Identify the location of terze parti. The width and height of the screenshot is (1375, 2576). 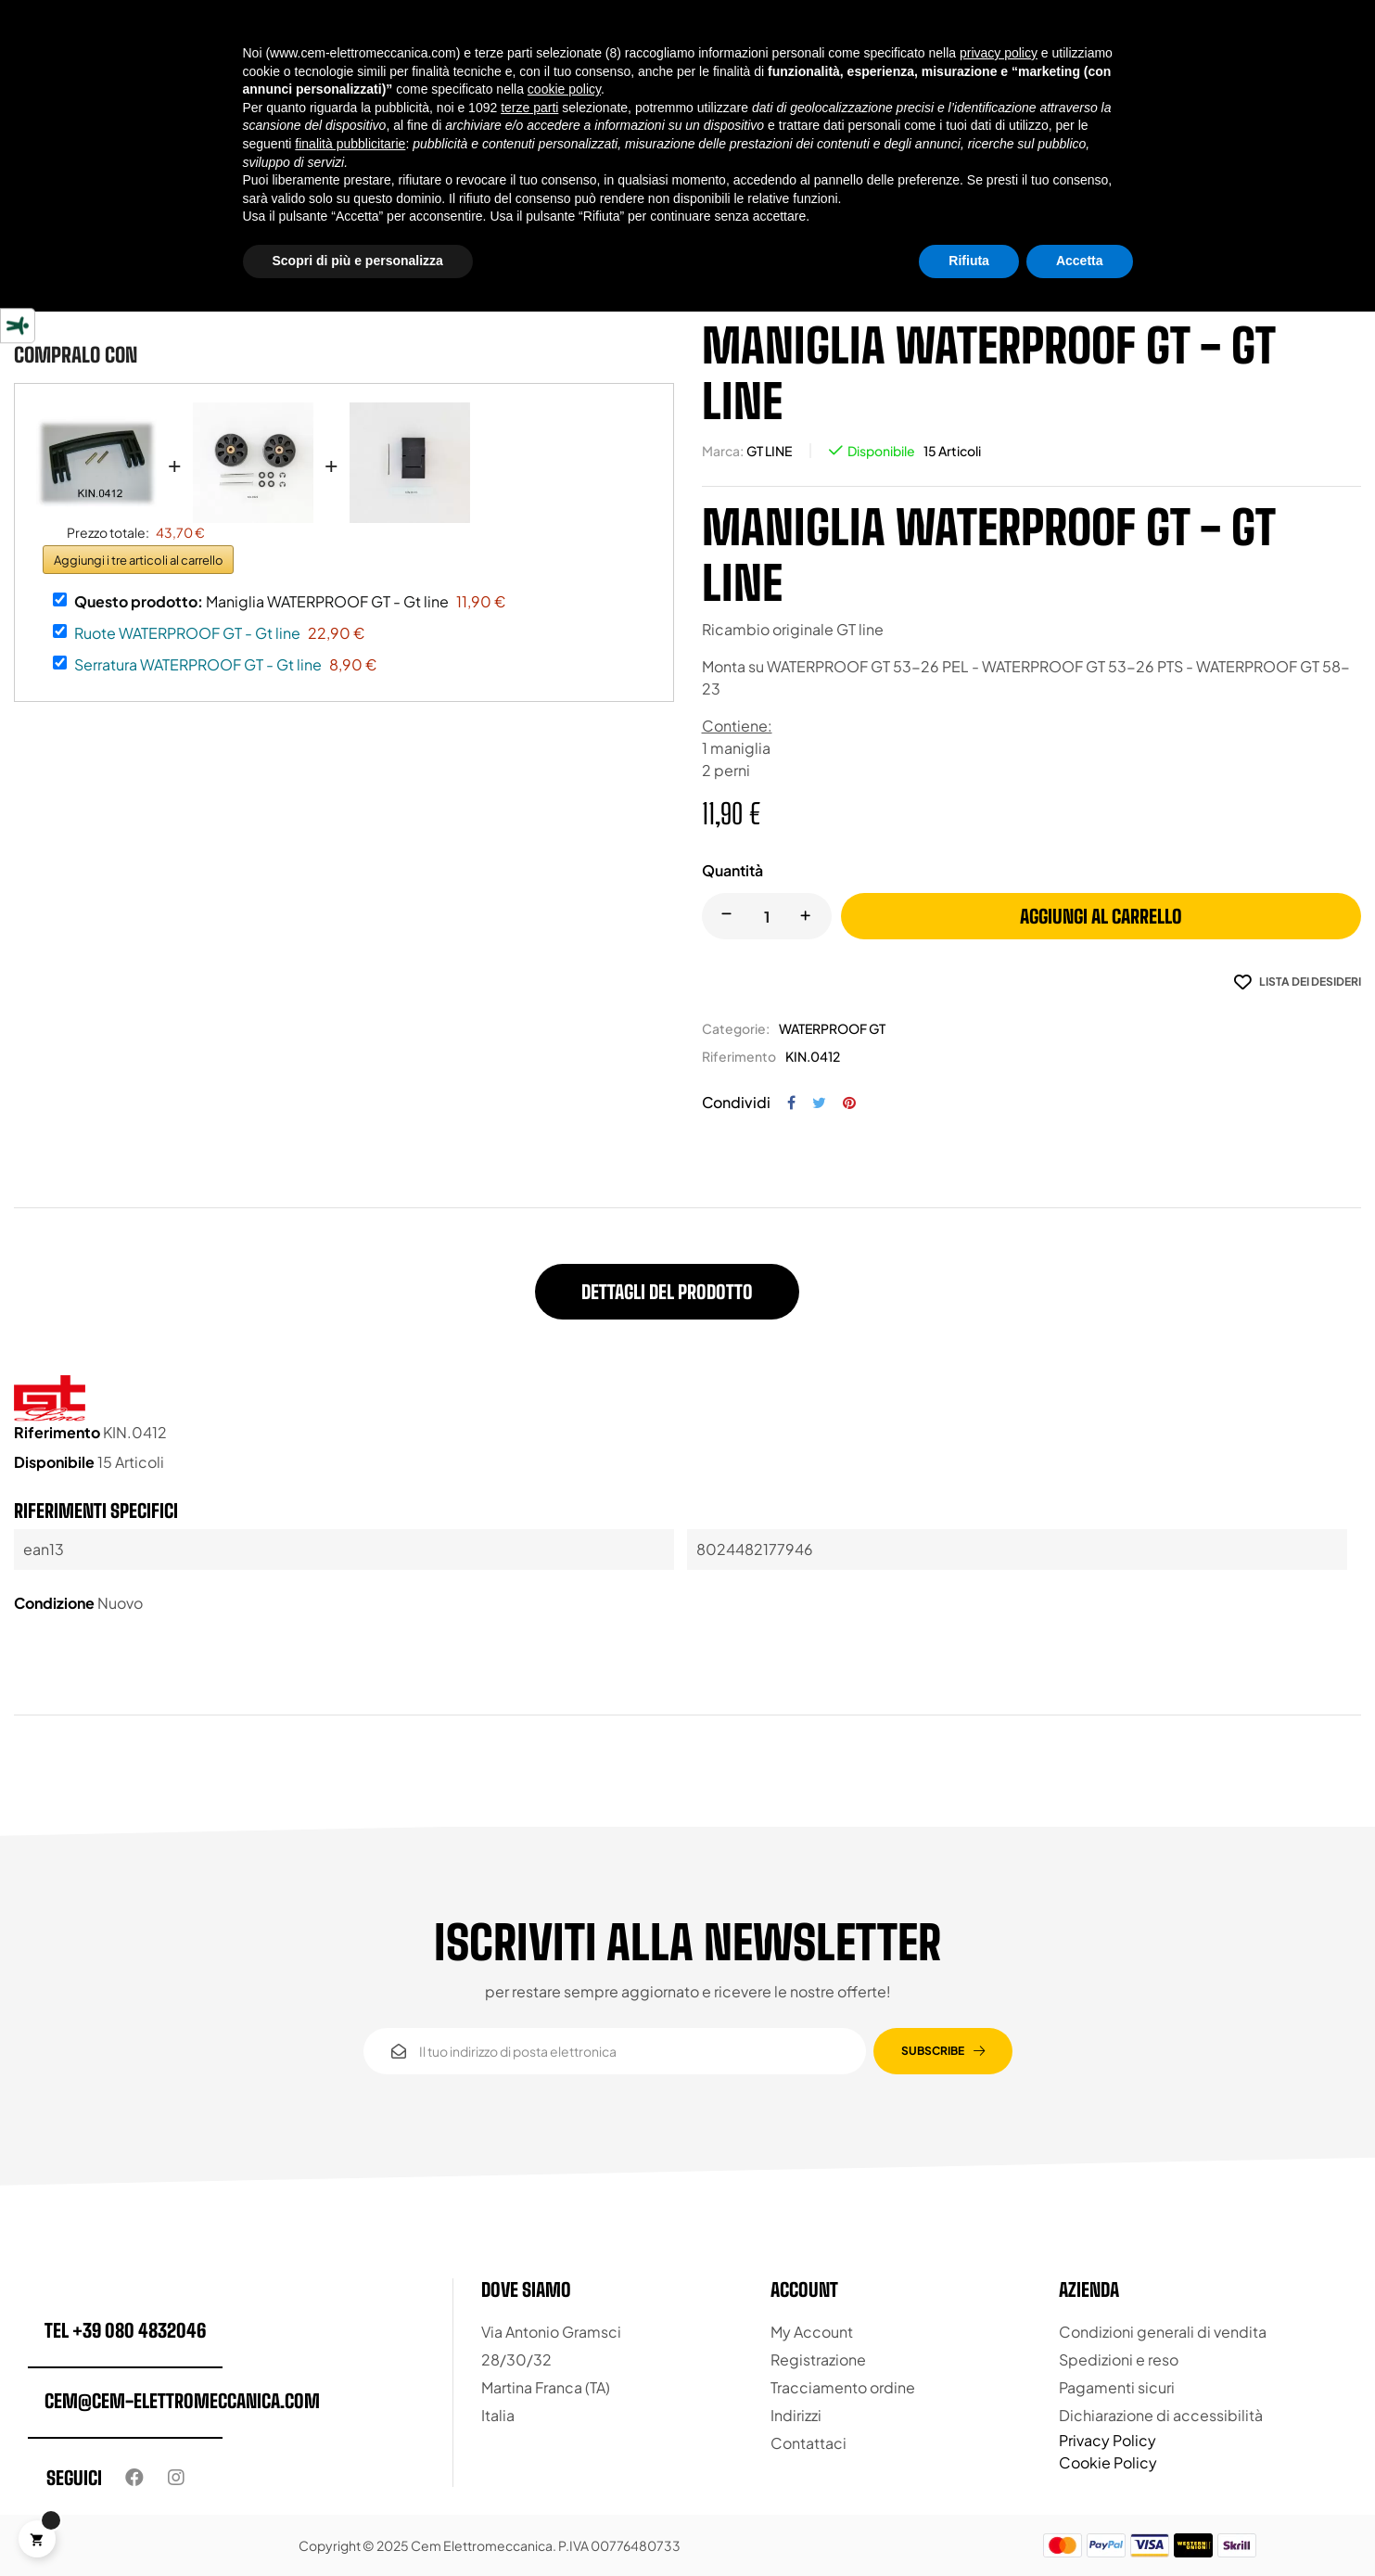
(529, 107).